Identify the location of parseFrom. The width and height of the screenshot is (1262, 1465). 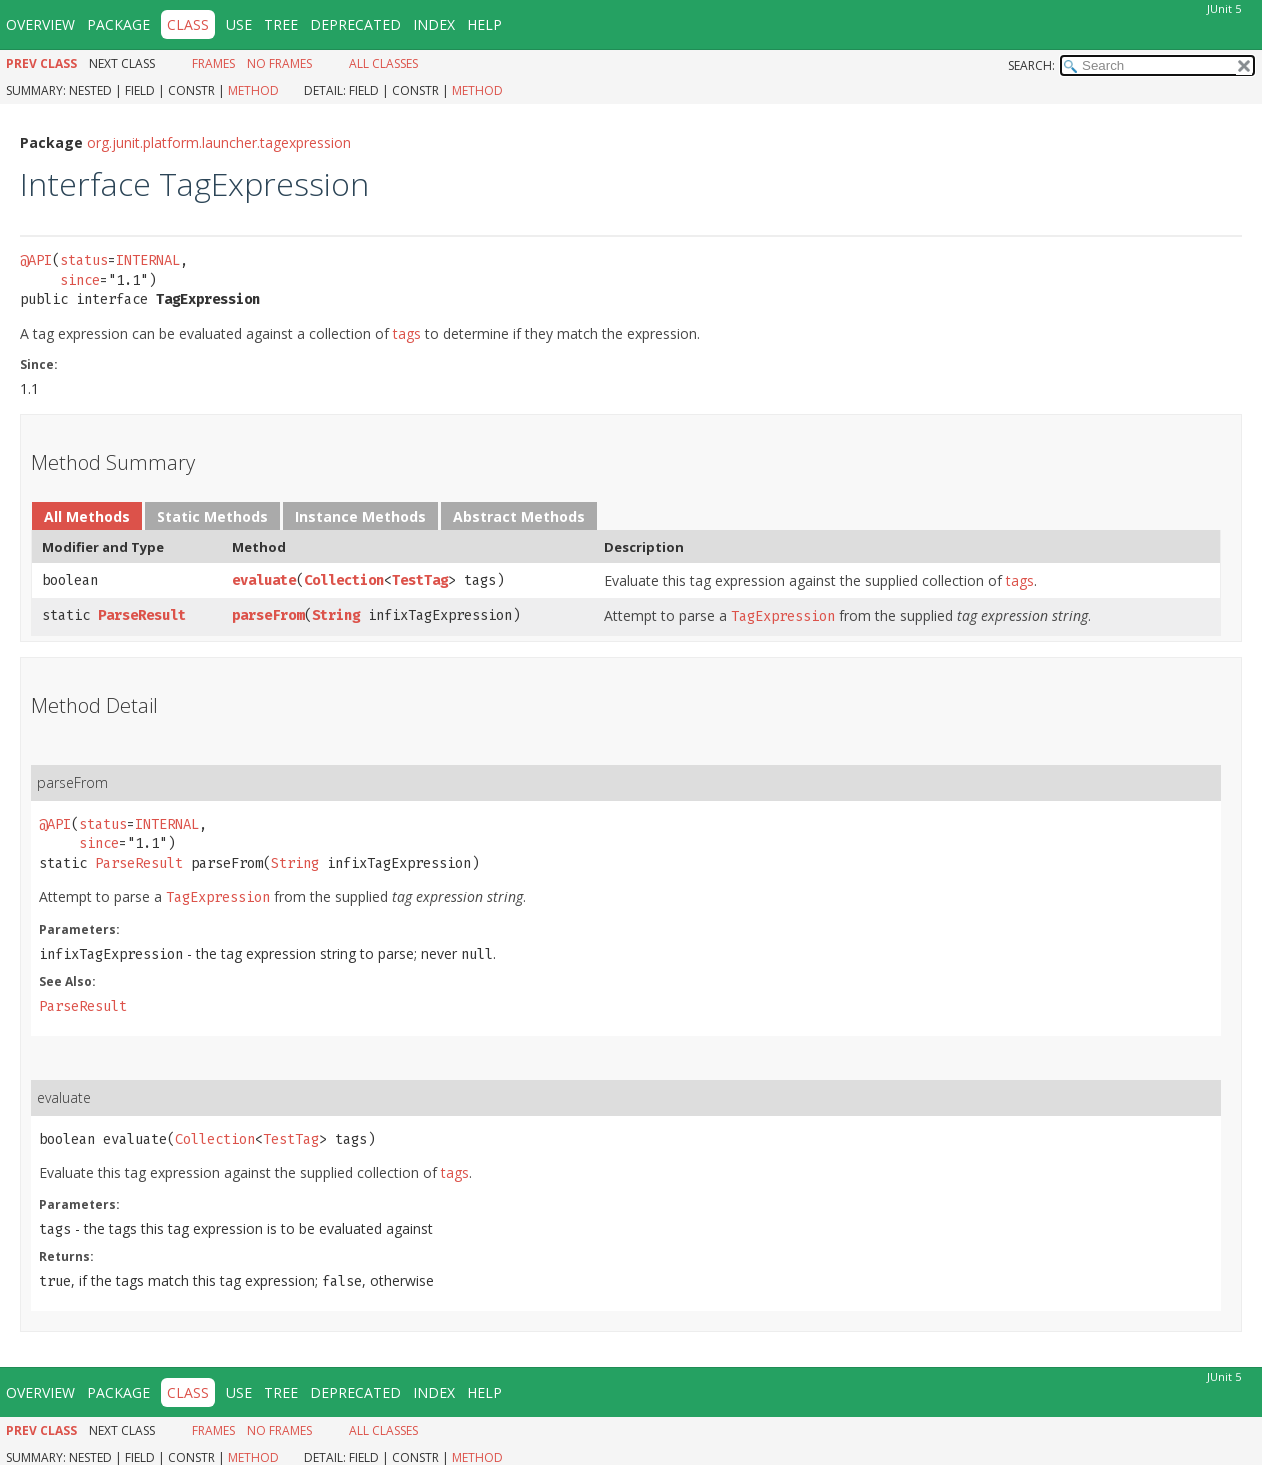
(268, 615).